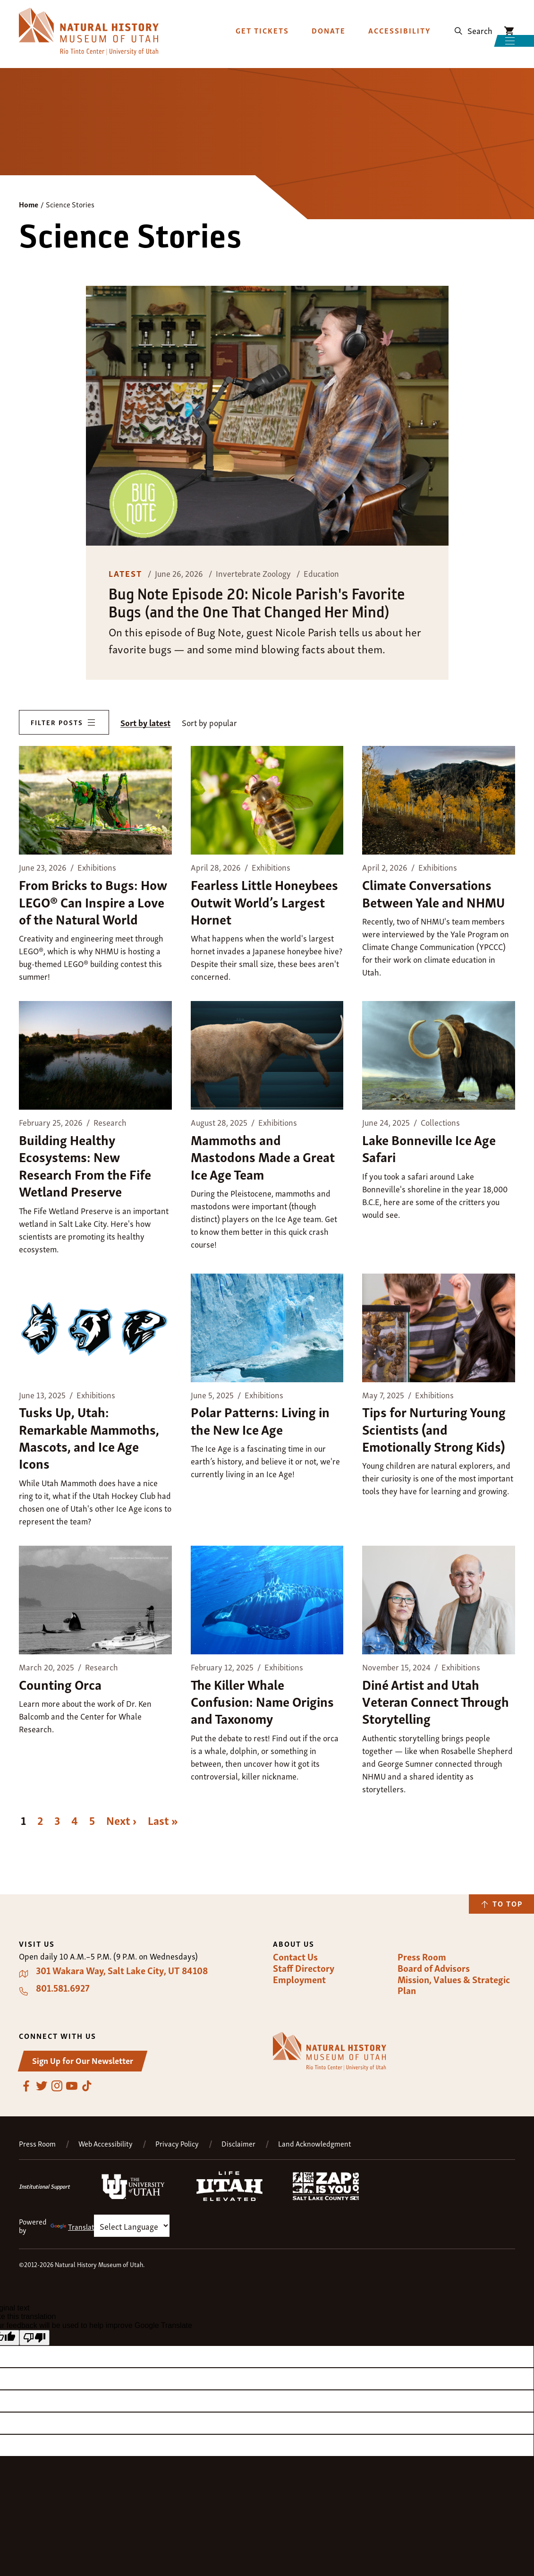  I want to click on Counting Orca, so click(60, 1684).